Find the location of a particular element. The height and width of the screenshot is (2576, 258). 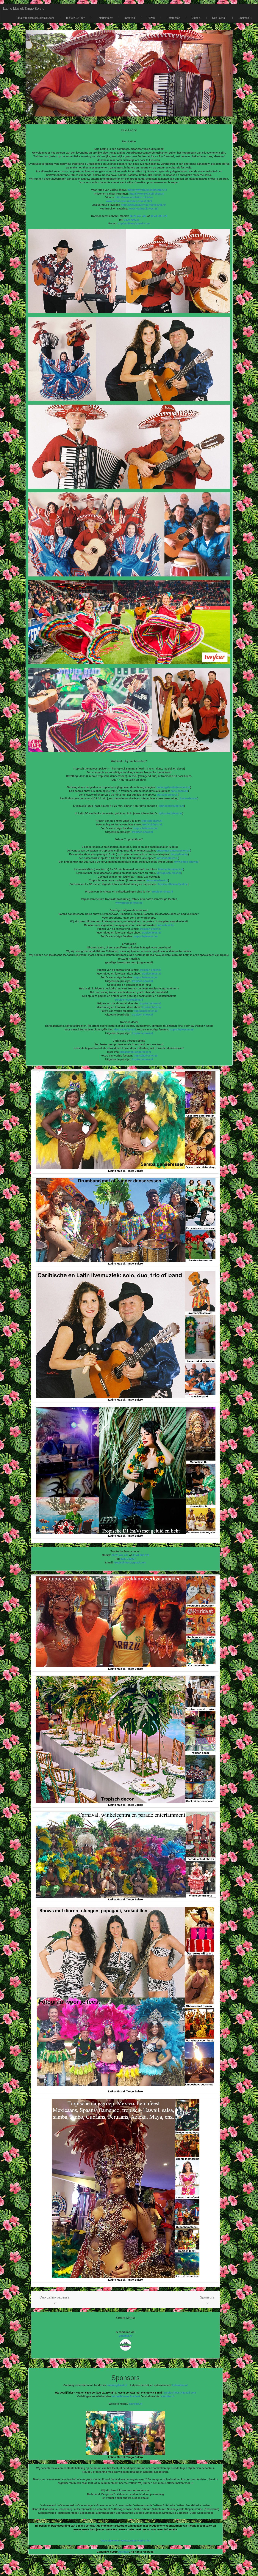

http://www.zaalverhuur-flevoland.nl/ is located at coordinates (143, 204).